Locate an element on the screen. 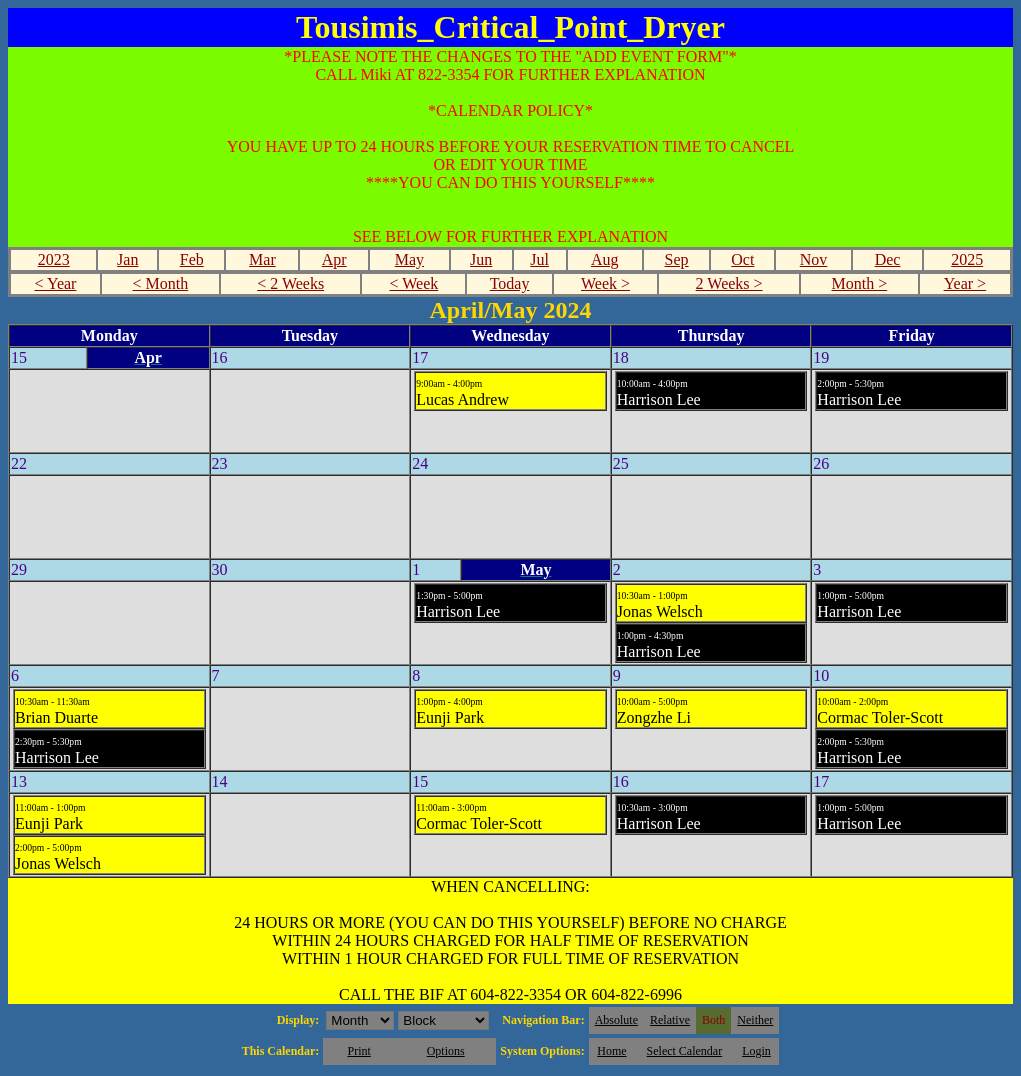 The height and width of the screenshot is (1076, 1021). Relative is located at coordinates (670, 1020).